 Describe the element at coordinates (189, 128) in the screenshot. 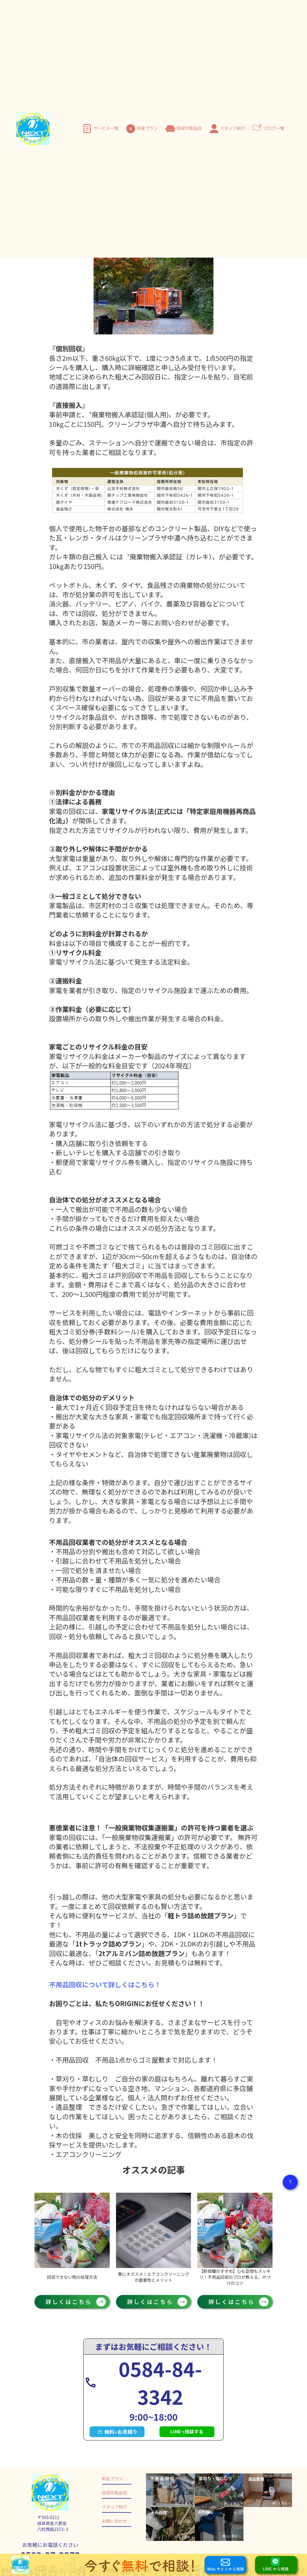

I see `回収可能品目` at that location.